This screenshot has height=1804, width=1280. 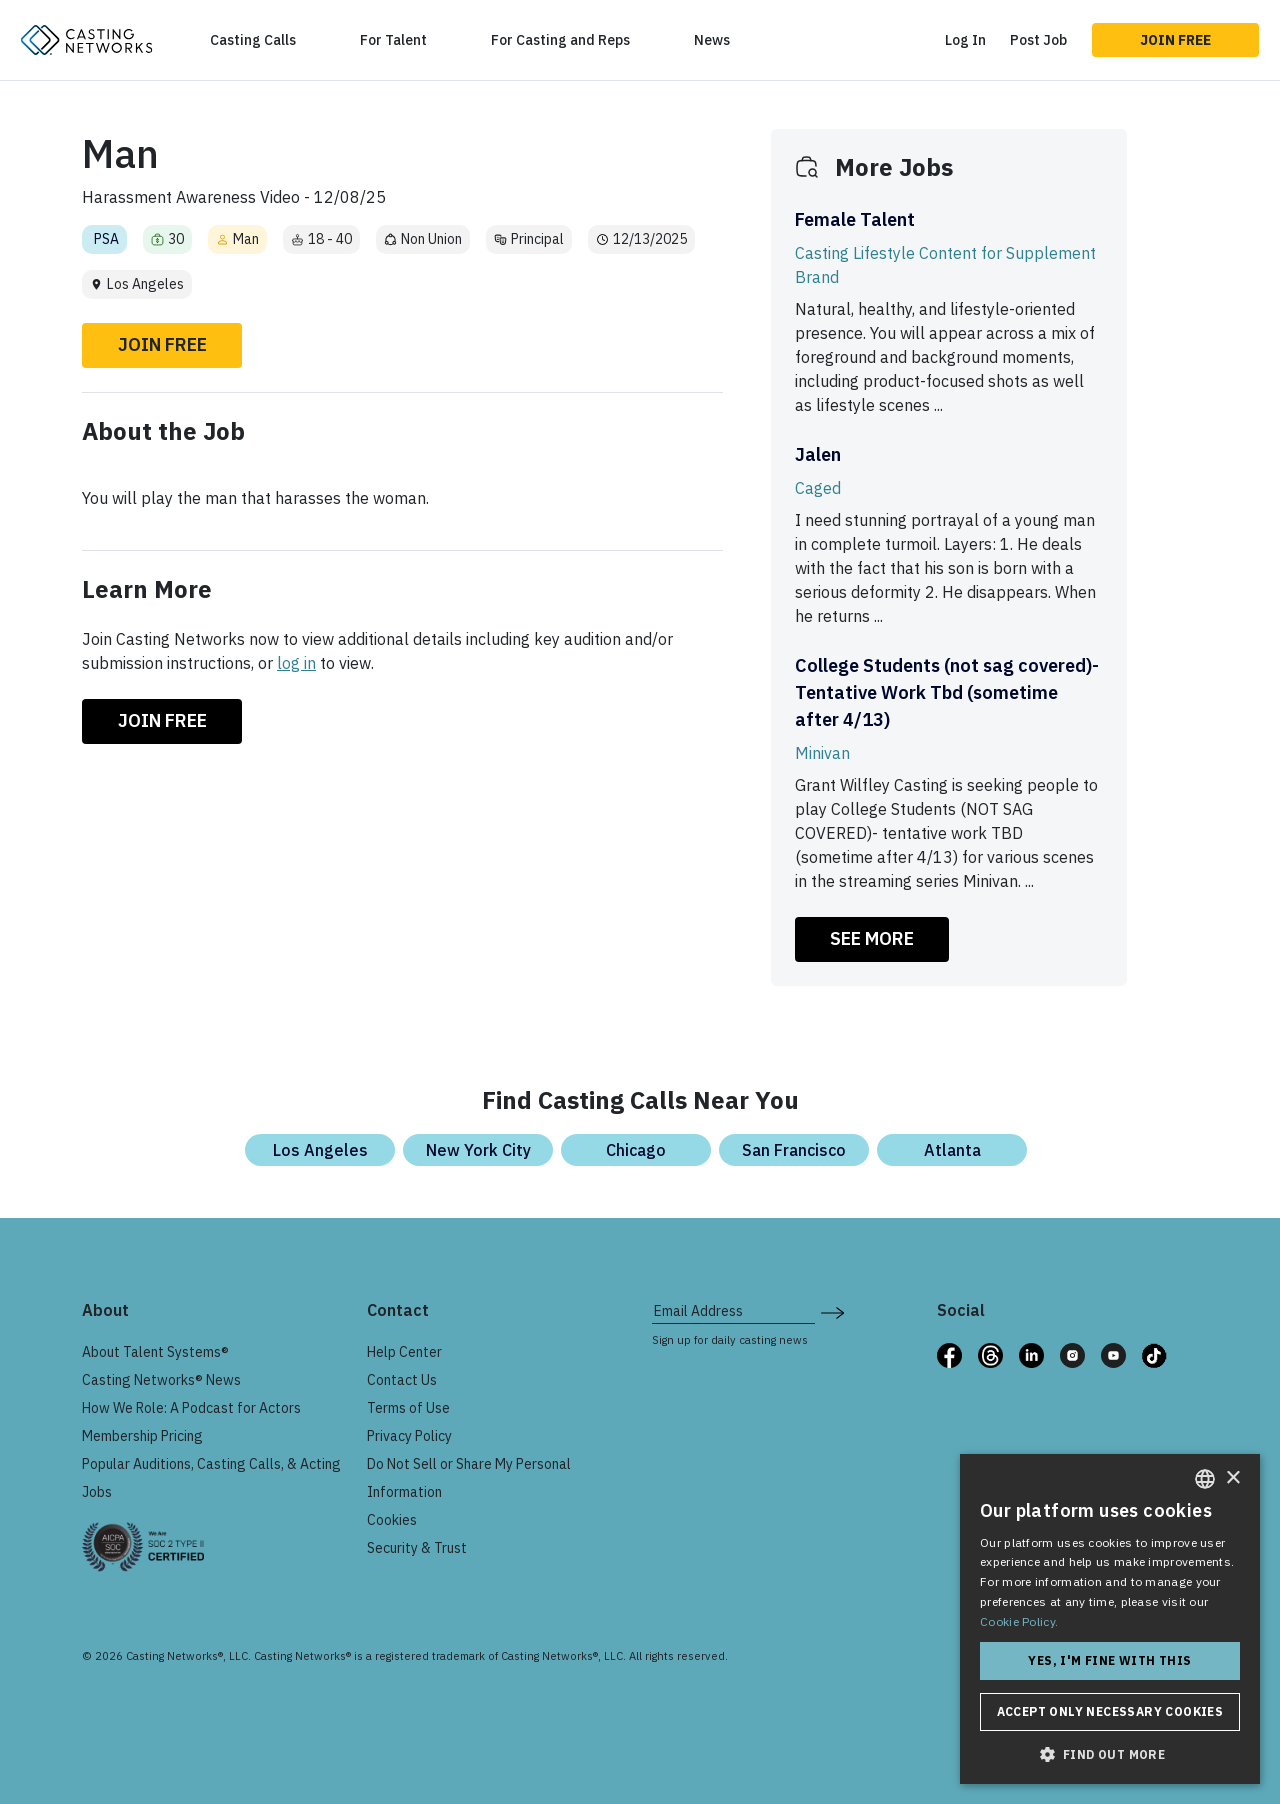 What do you see at coordinates (1109, 1660) in the screenshot?
I see `Yes, I'm fine with this [button]` at bounding box center [1109, 1660].